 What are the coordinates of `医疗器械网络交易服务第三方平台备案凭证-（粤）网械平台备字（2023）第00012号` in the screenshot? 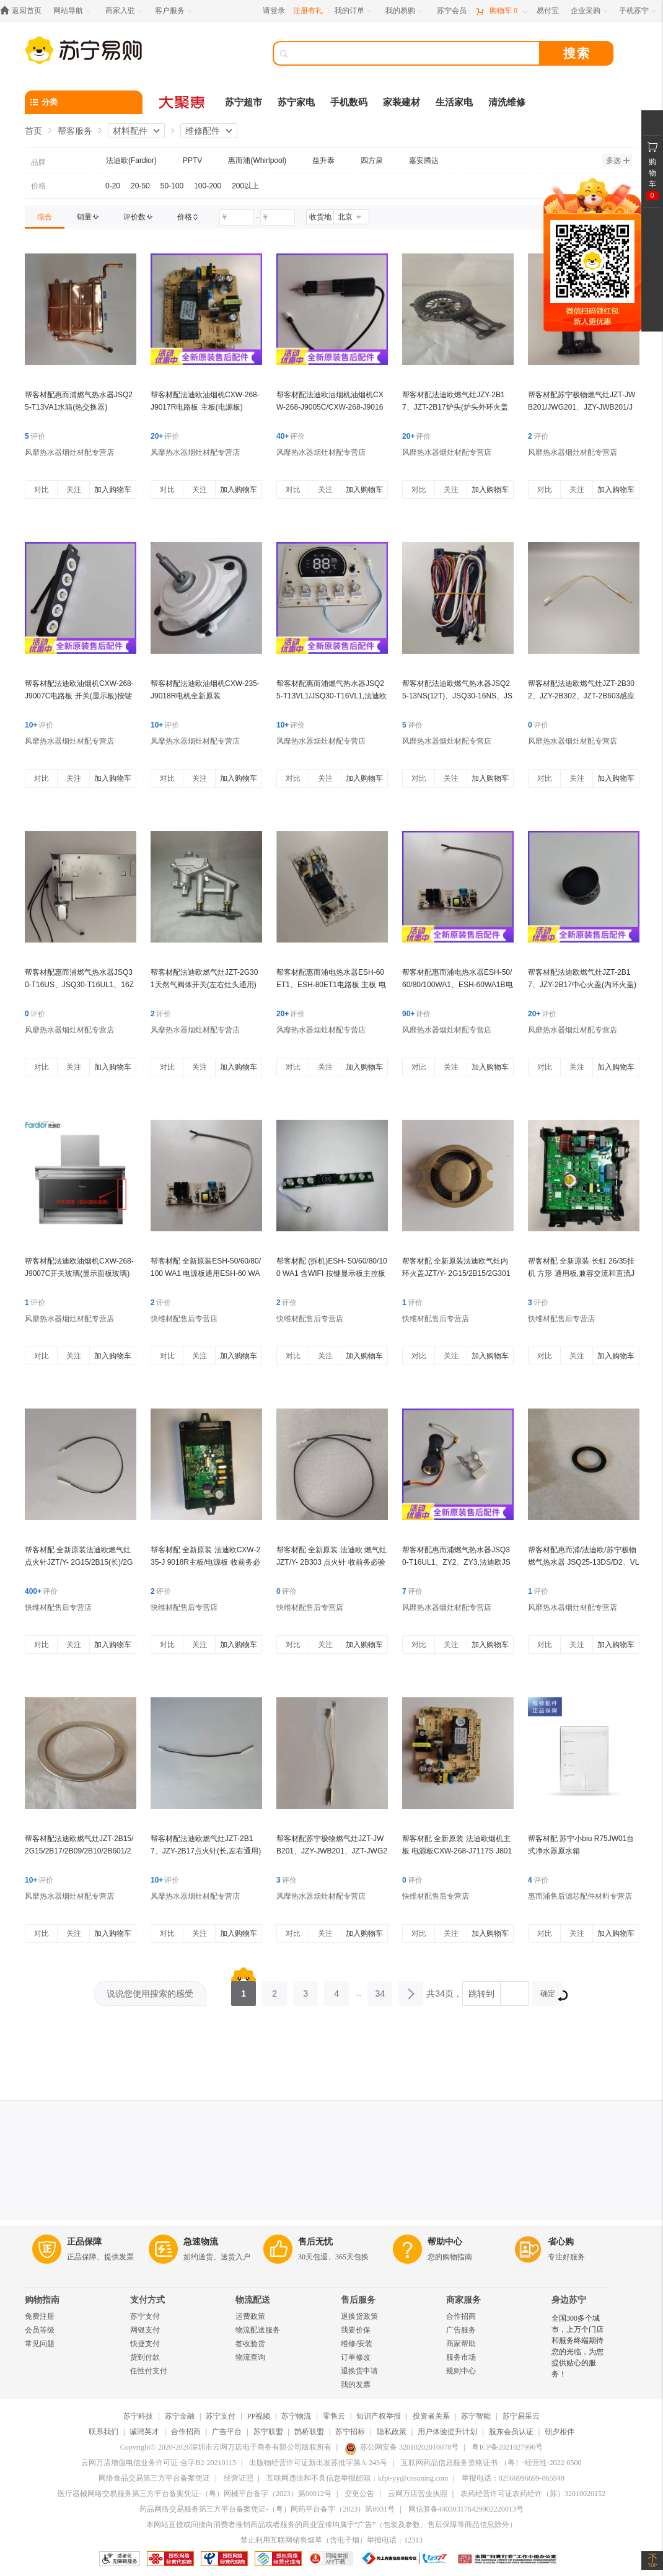 It's located at (195, 2493).